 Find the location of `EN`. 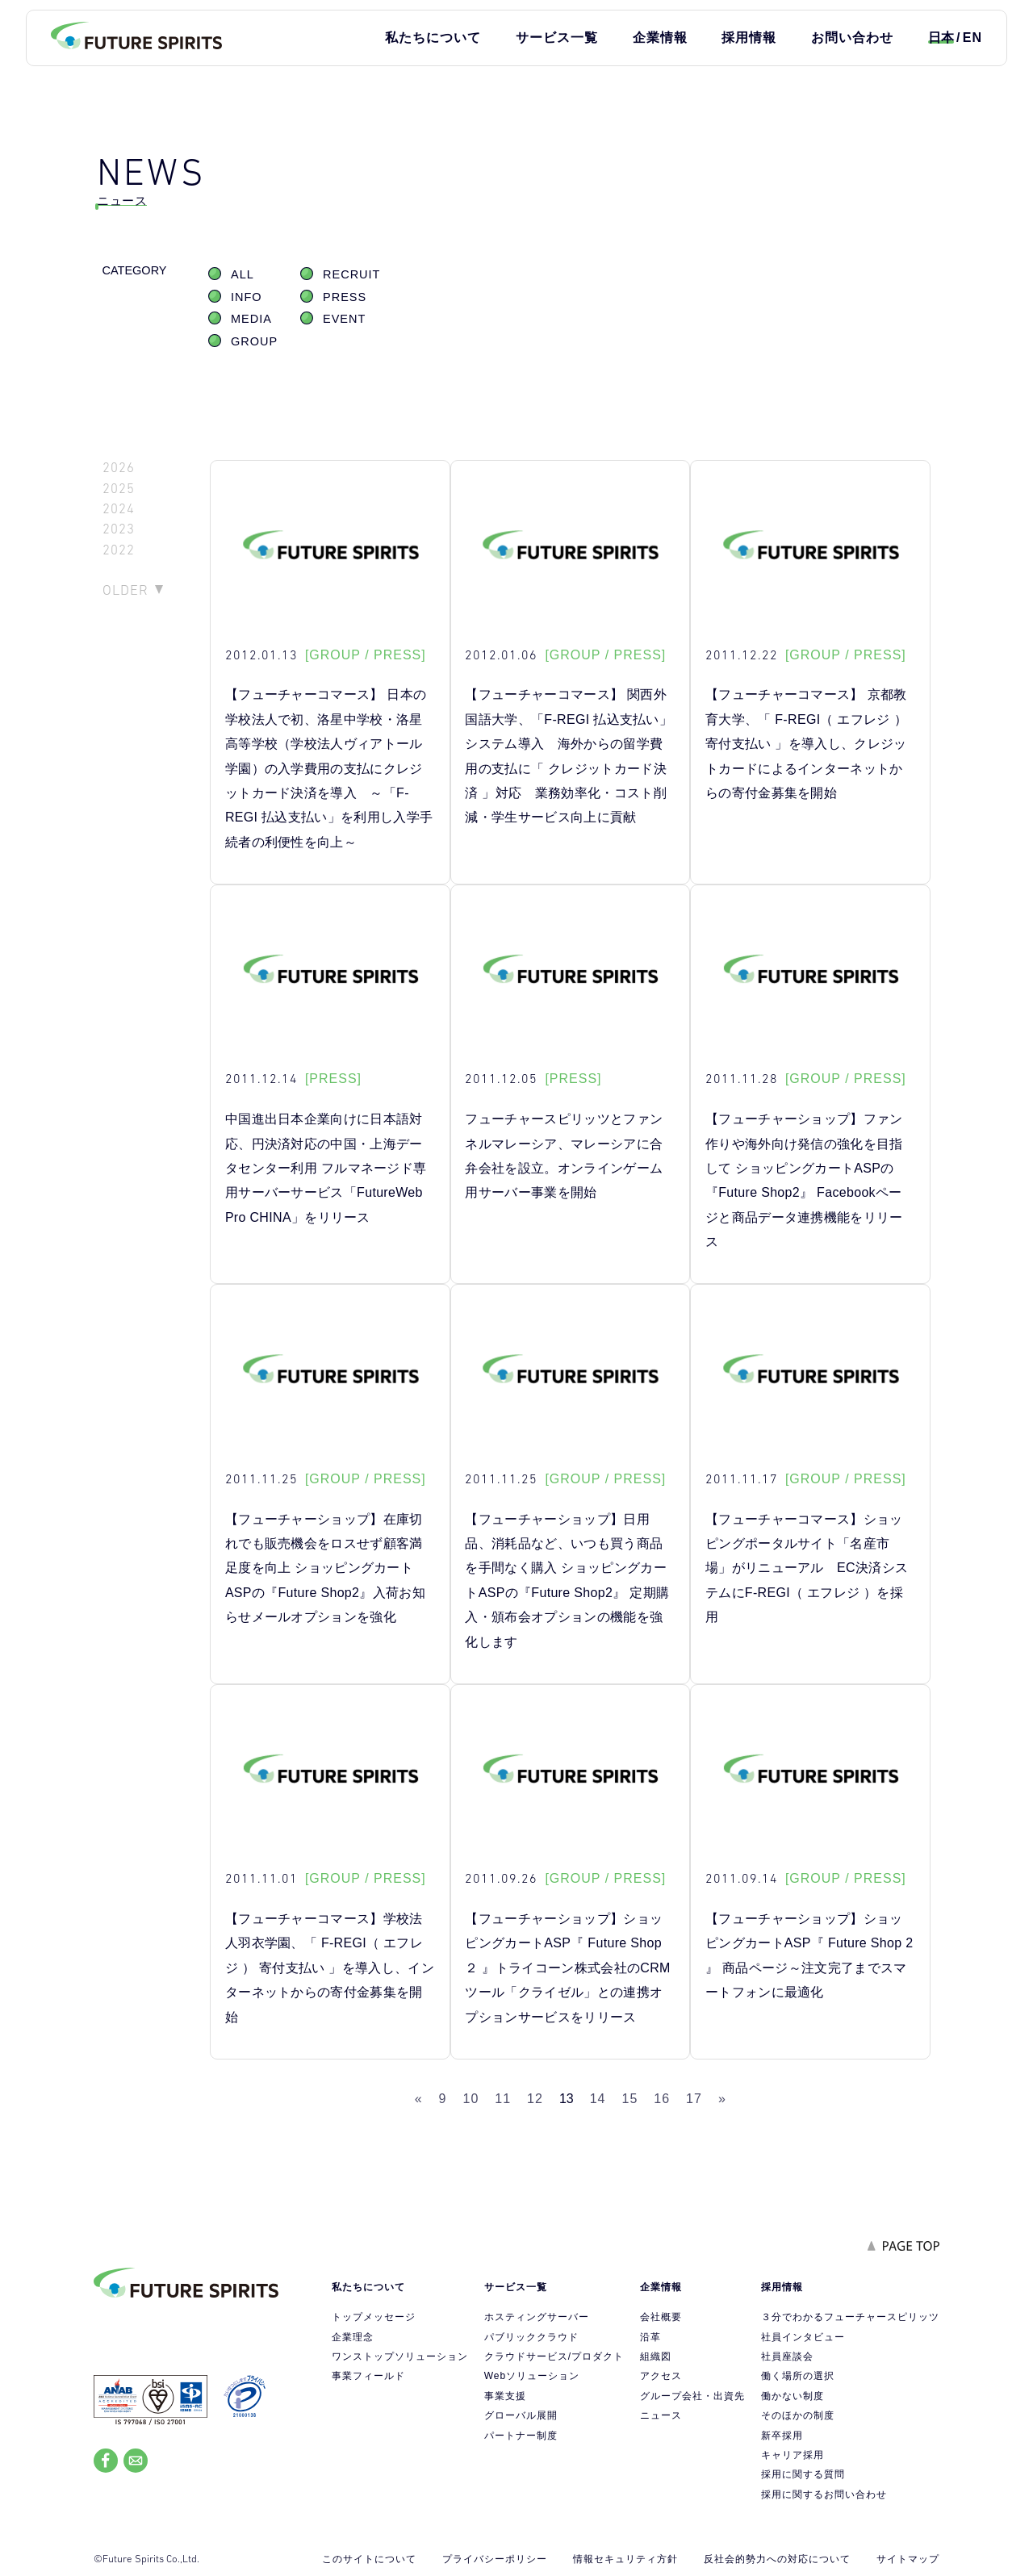

EN is located at coordinates (972, 37).